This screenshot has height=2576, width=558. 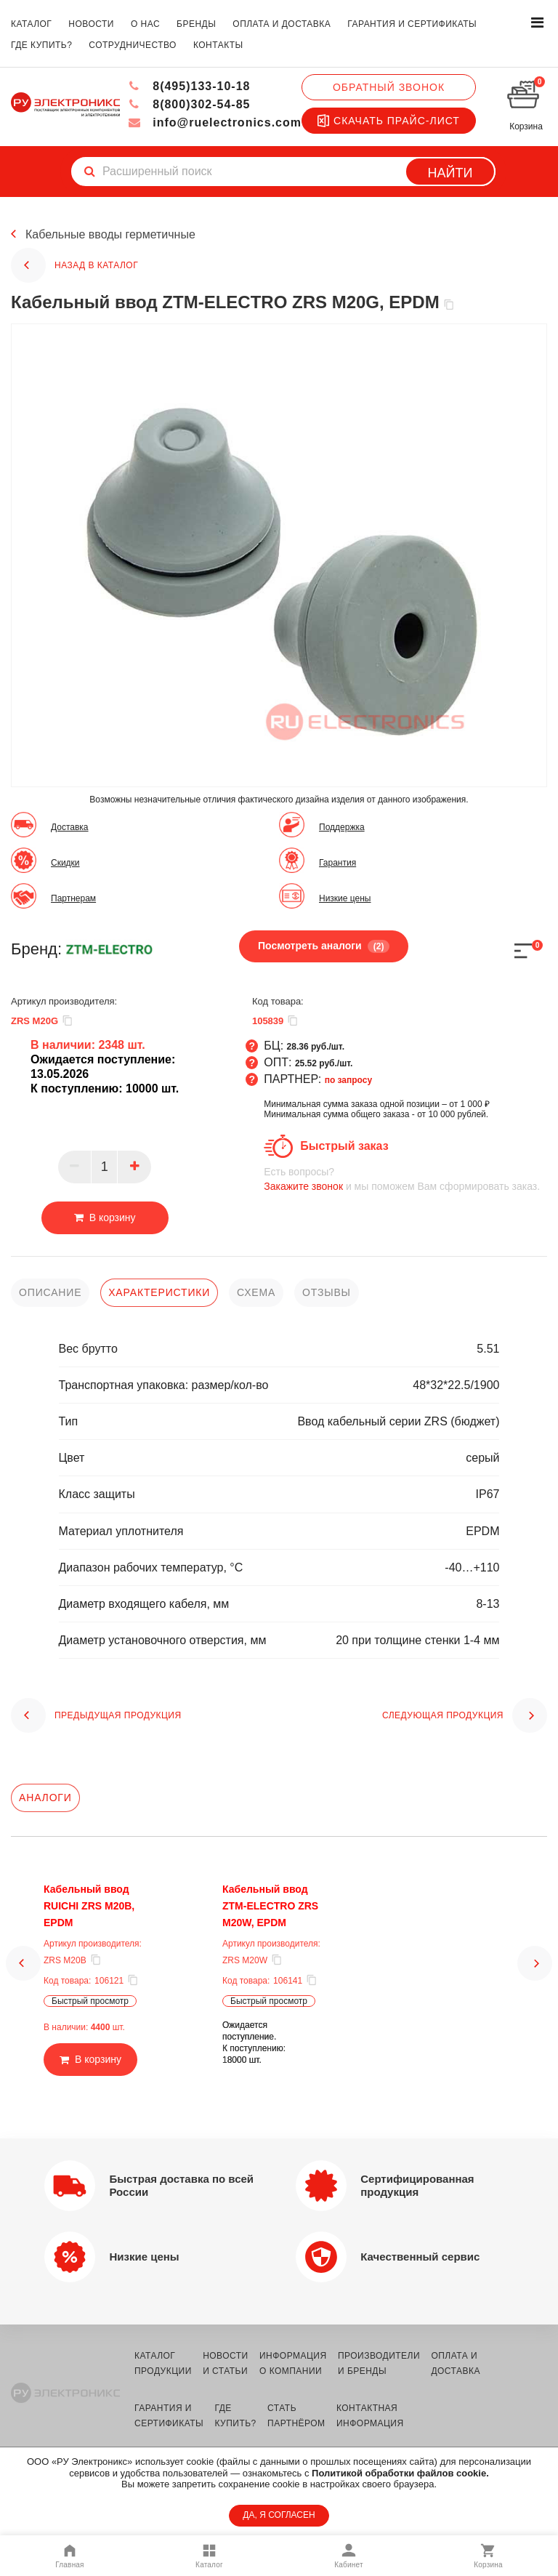 I want to click on 8(495)133-10-18, so click(x=189, y=86).